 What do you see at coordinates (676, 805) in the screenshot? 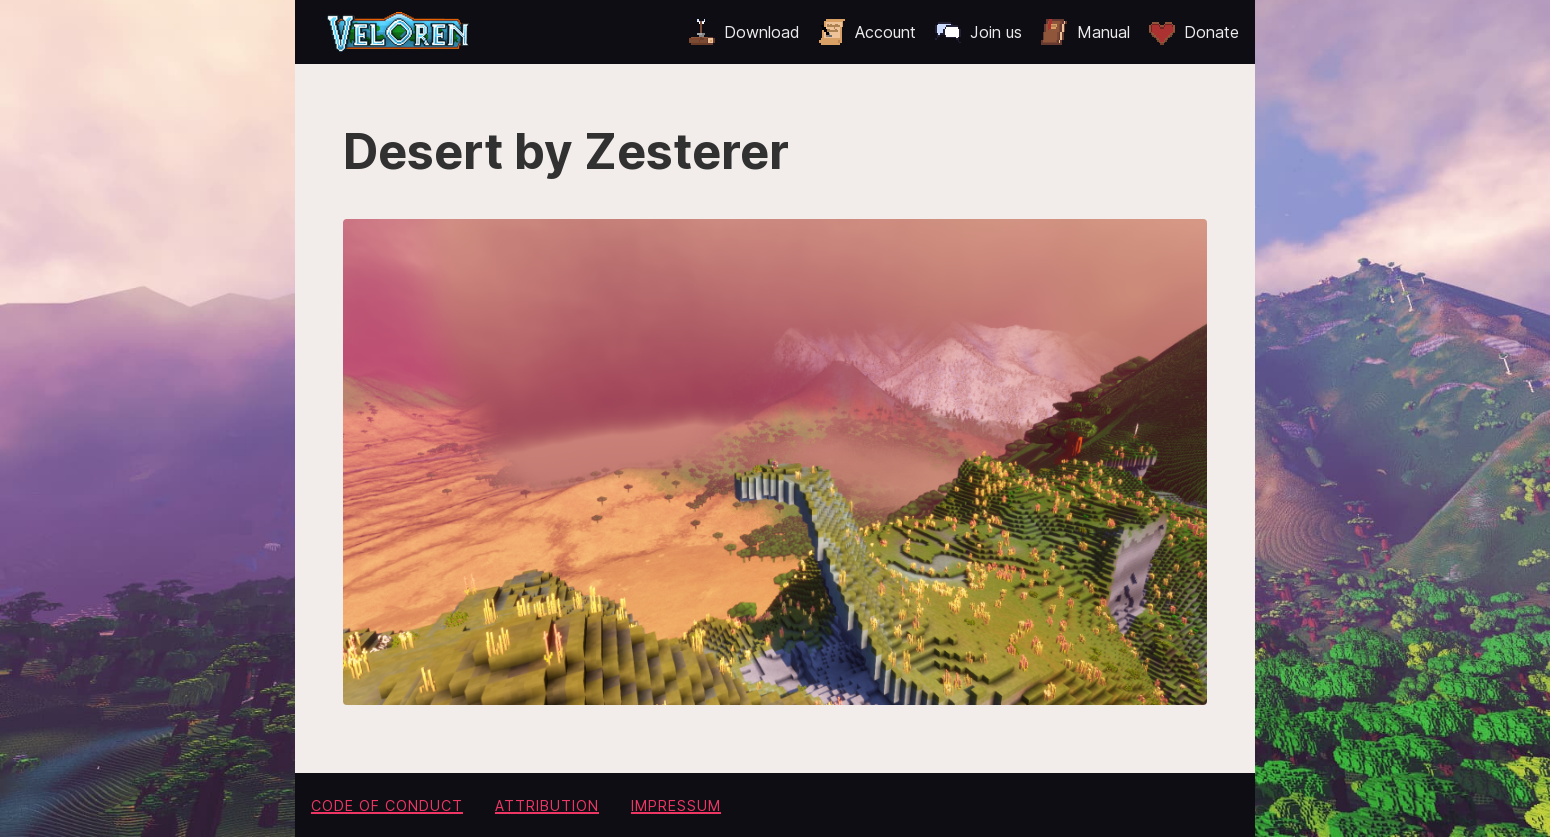
I see `Impressum` at bounding box center [676, 805].